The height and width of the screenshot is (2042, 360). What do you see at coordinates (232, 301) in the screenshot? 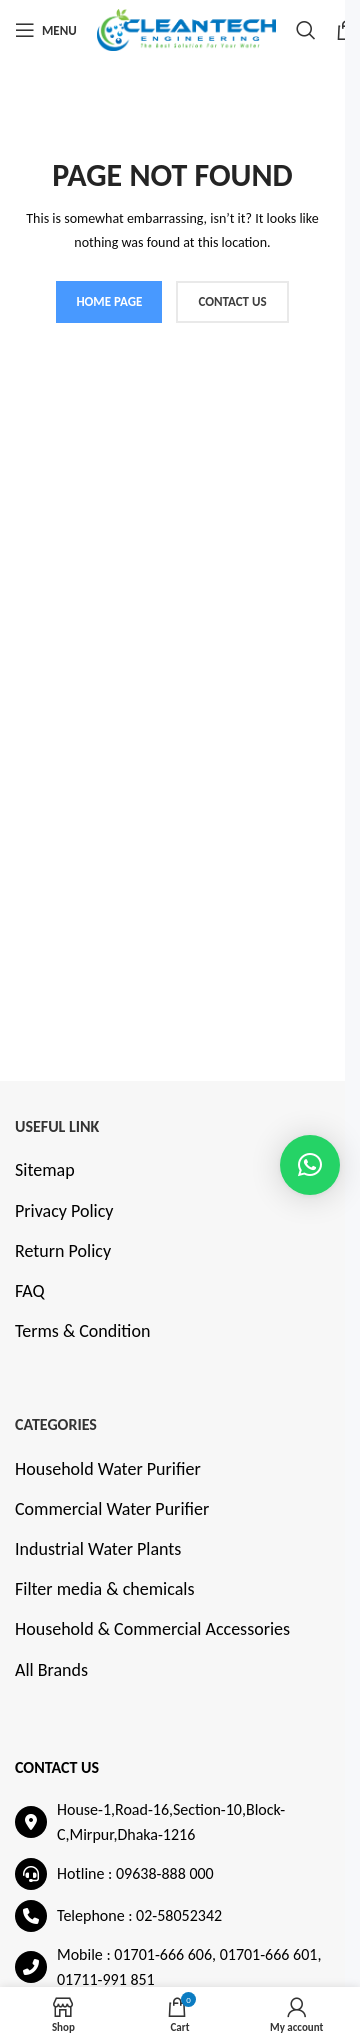
I see `CONTACT US` at bounding box center [232, 301].